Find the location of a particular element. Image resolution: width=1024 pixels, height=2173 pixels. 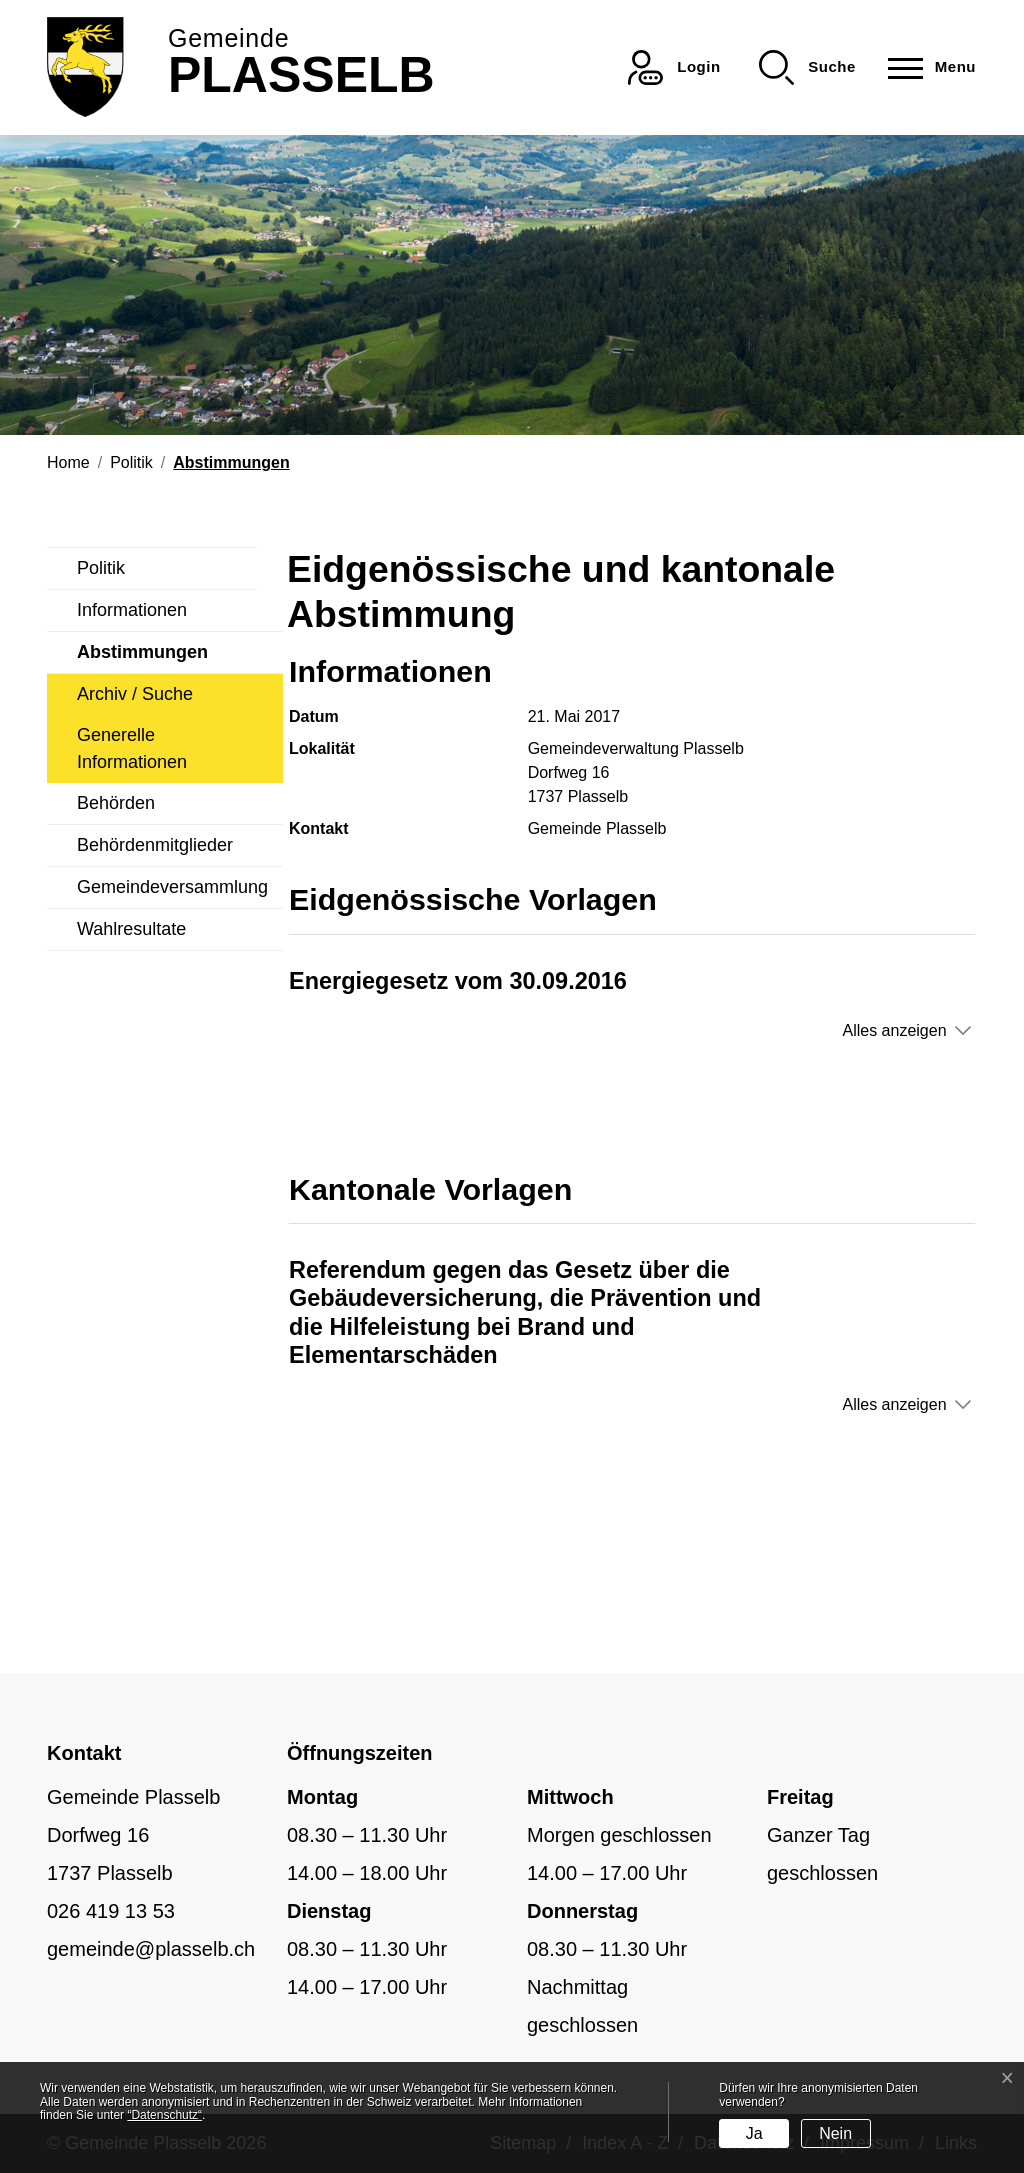

Behördenmitglieder is located at coordinates (155, 845).